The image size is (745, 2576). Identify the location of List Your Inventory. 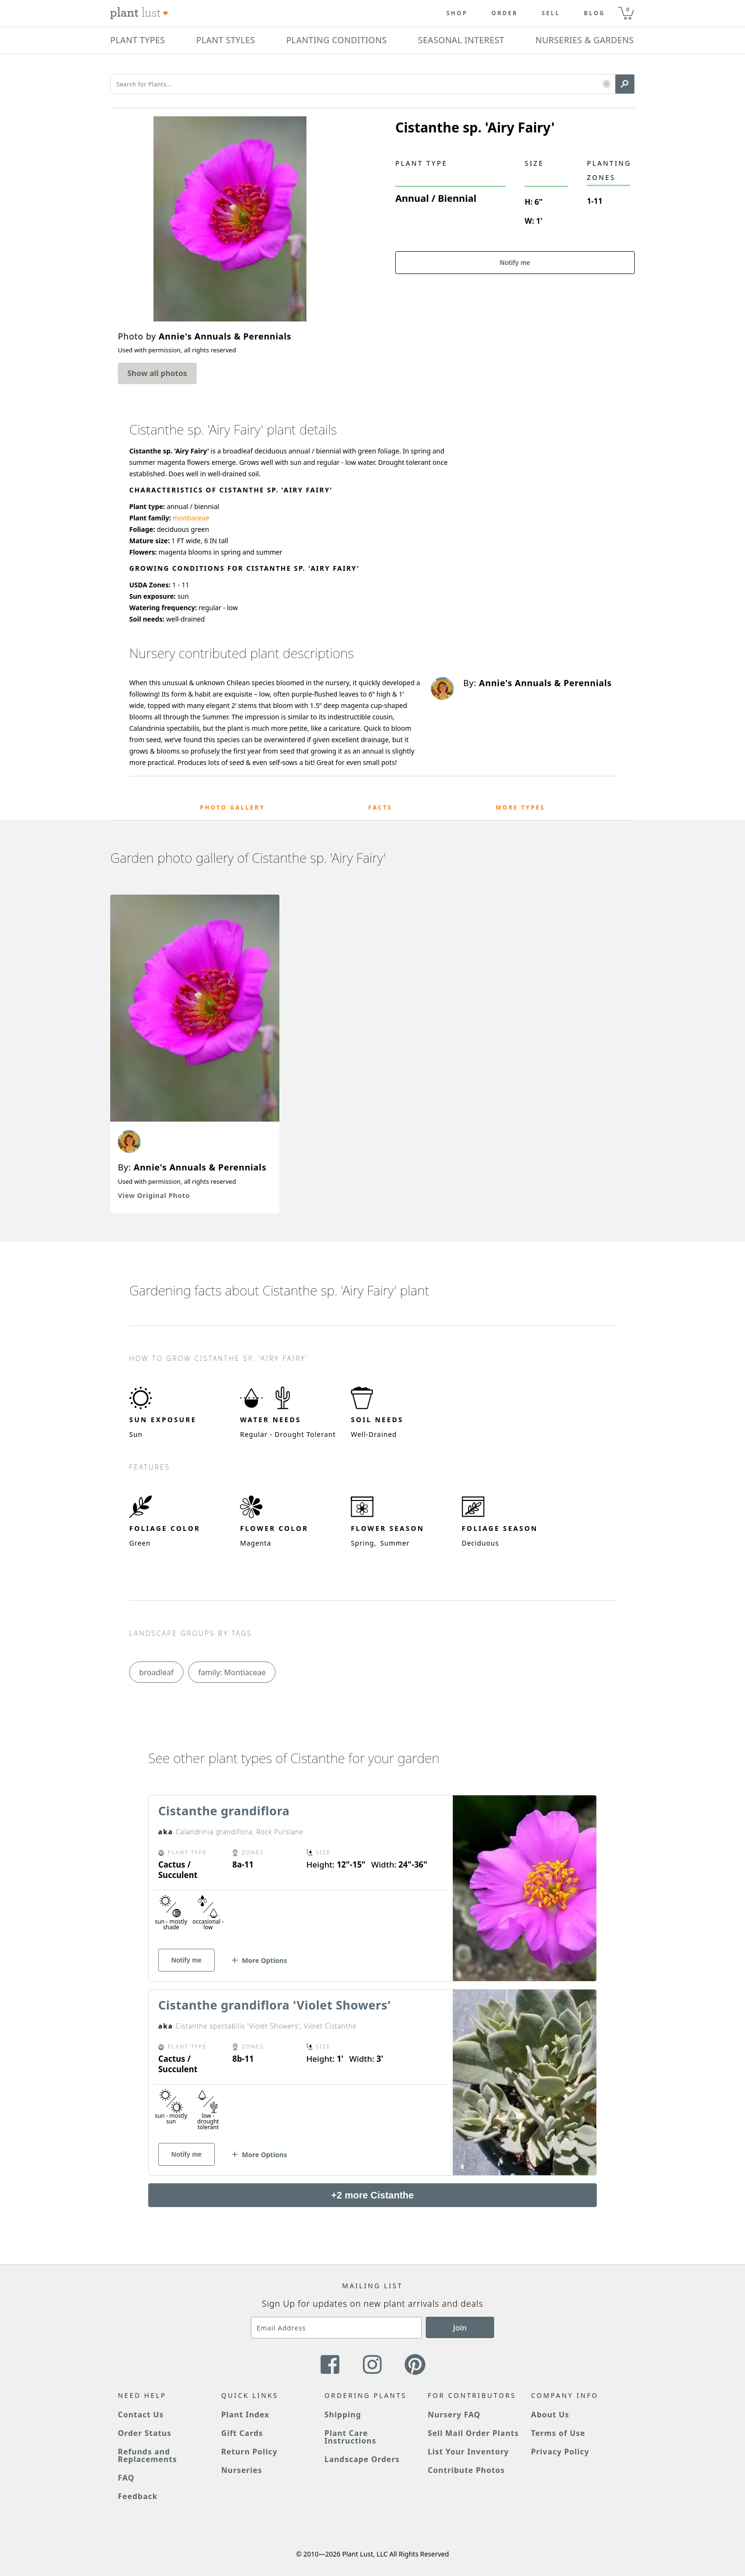
(468, 2451).